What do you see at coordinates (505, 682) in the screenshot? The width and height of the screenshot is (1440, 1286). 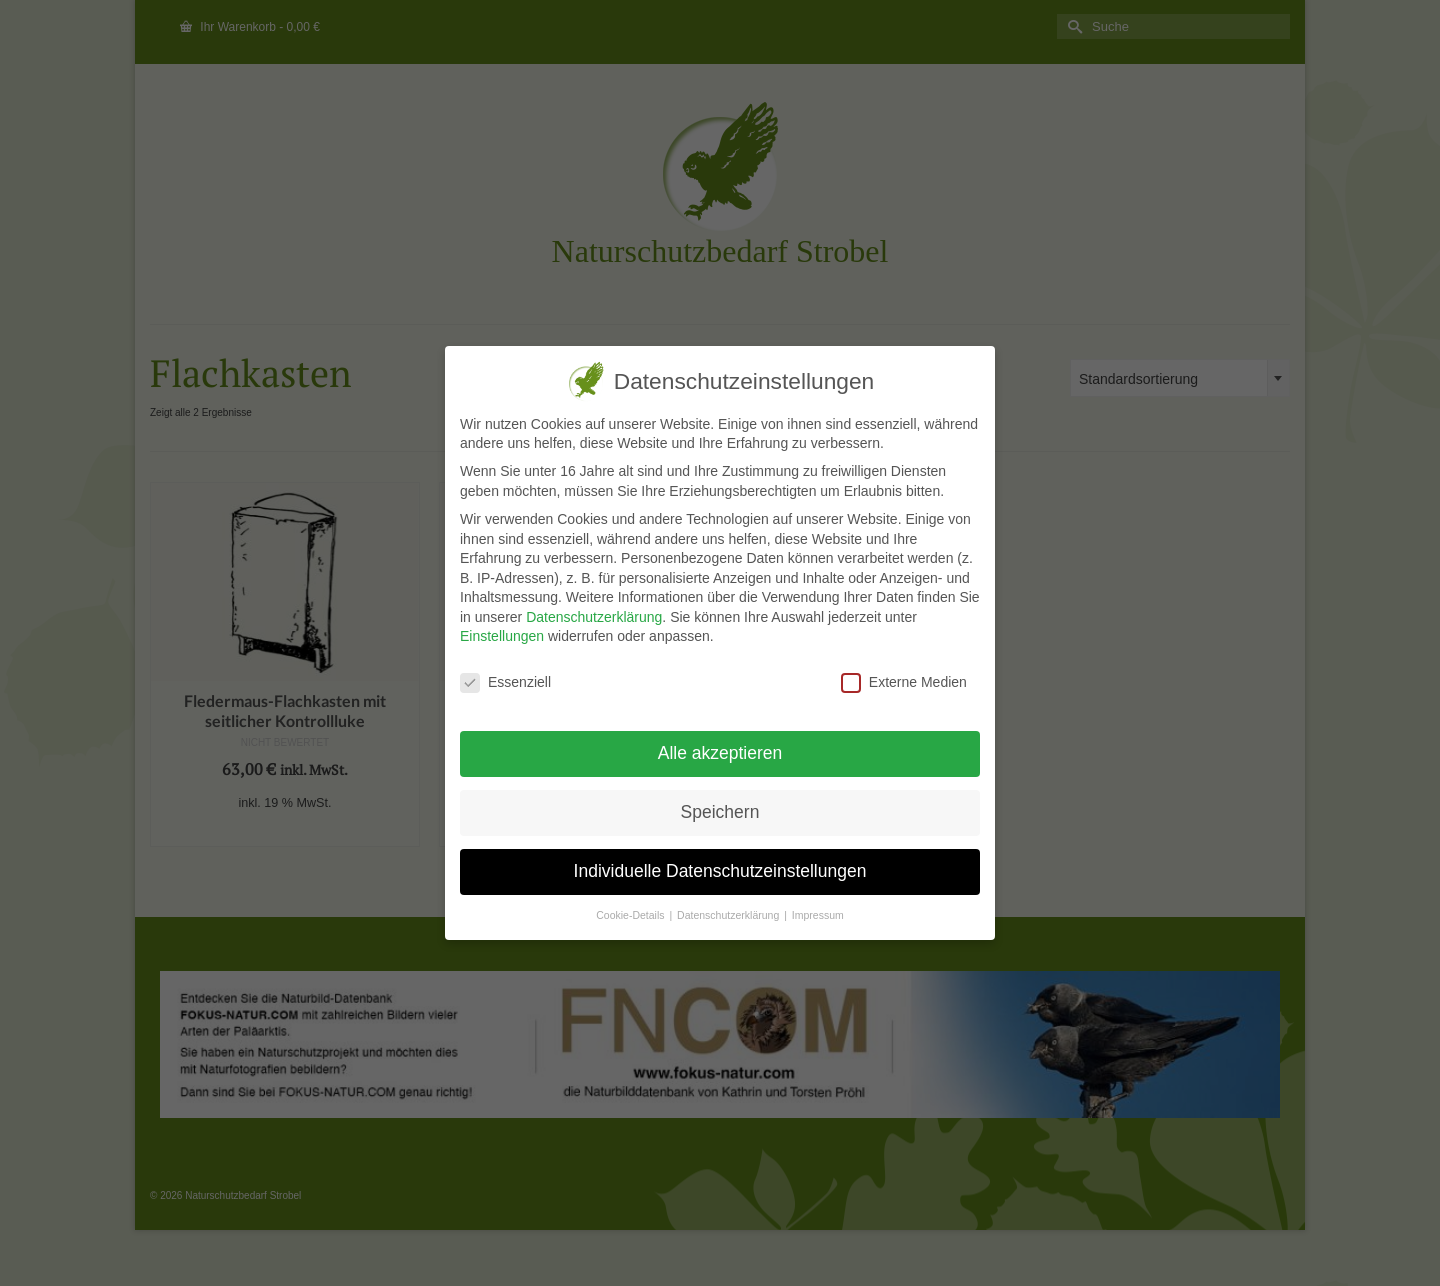 I see `Essenziell` at bounding box center [505, 682].